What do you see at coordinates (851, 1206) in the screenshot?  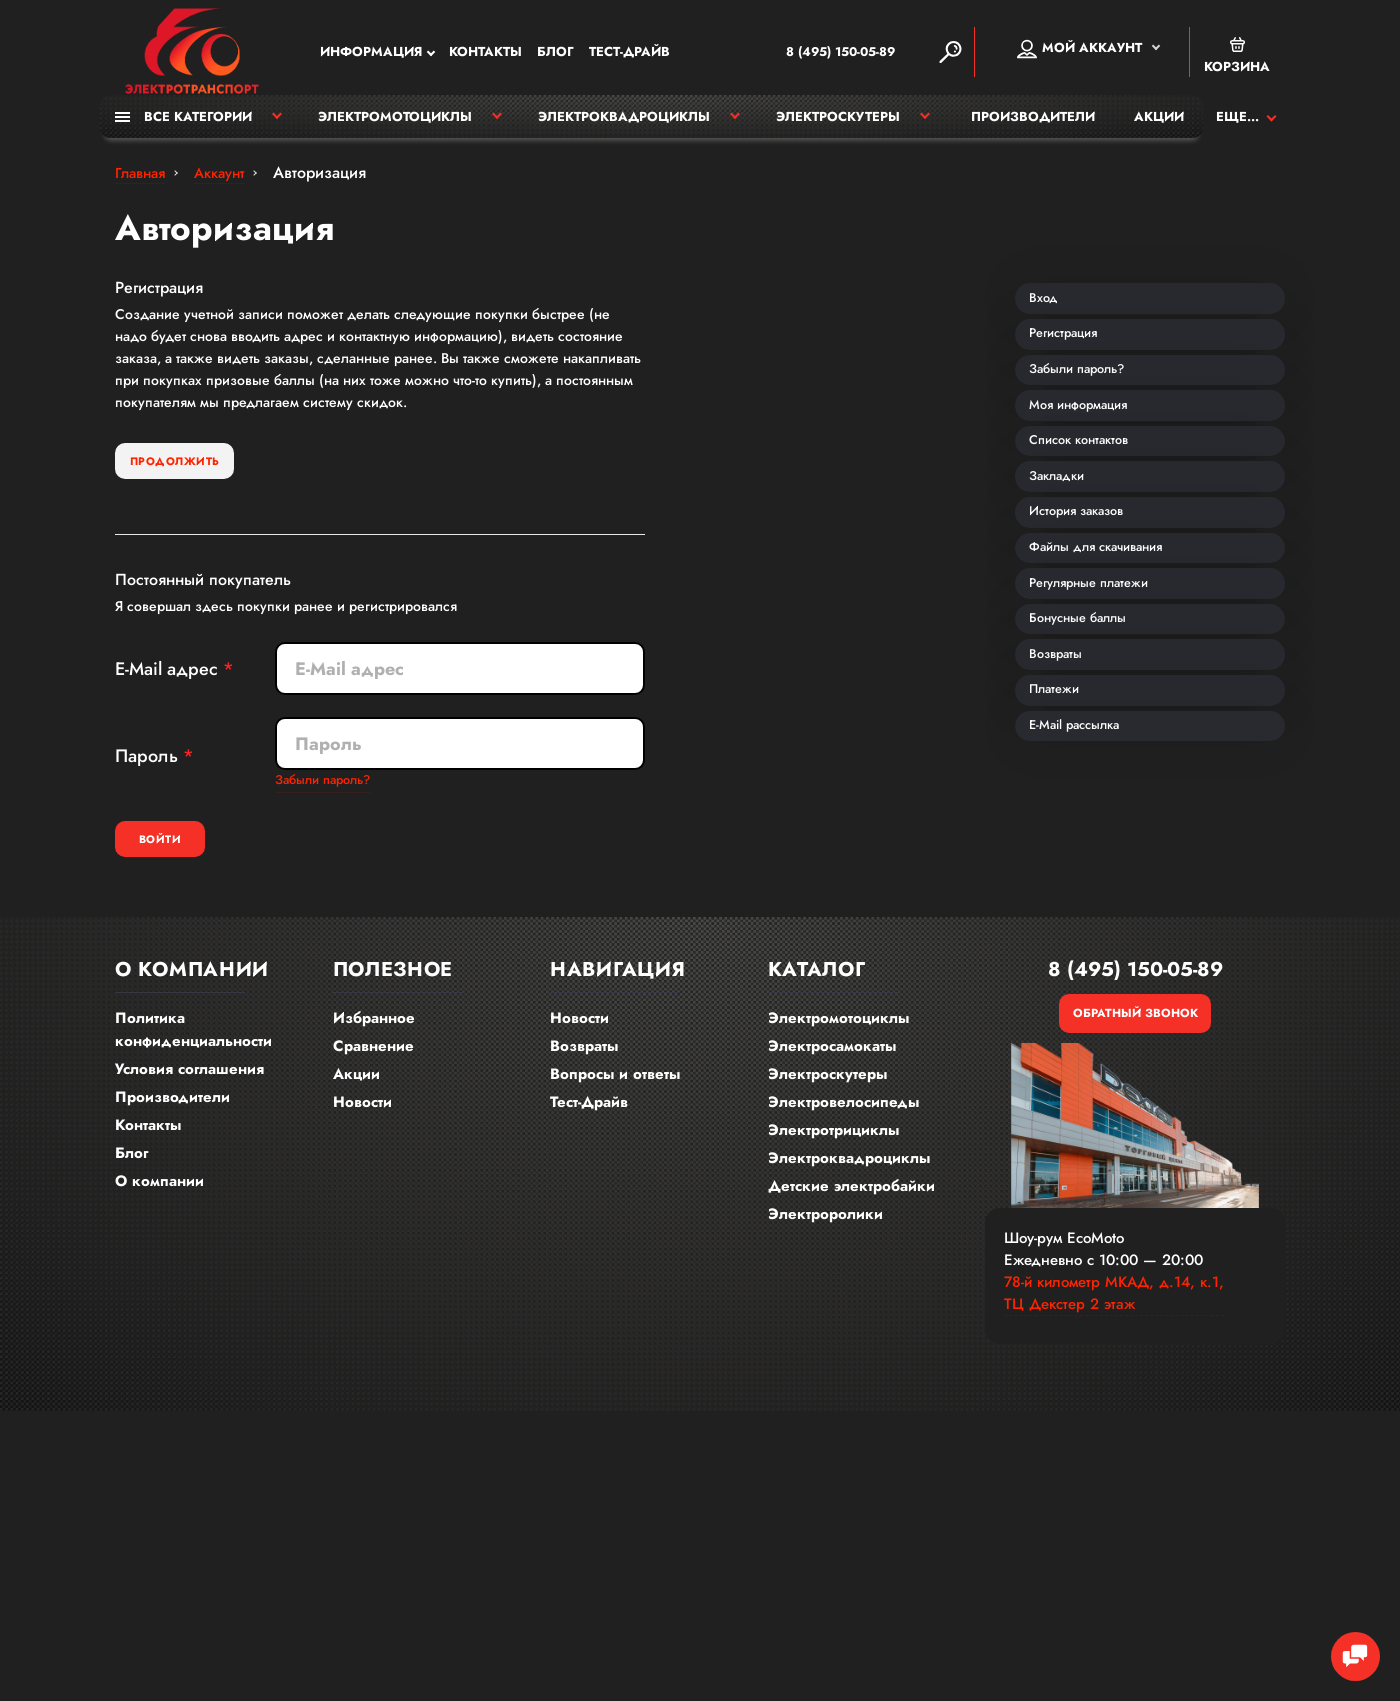 I see `Детские электробайки` at bounding box center [851, 1206].